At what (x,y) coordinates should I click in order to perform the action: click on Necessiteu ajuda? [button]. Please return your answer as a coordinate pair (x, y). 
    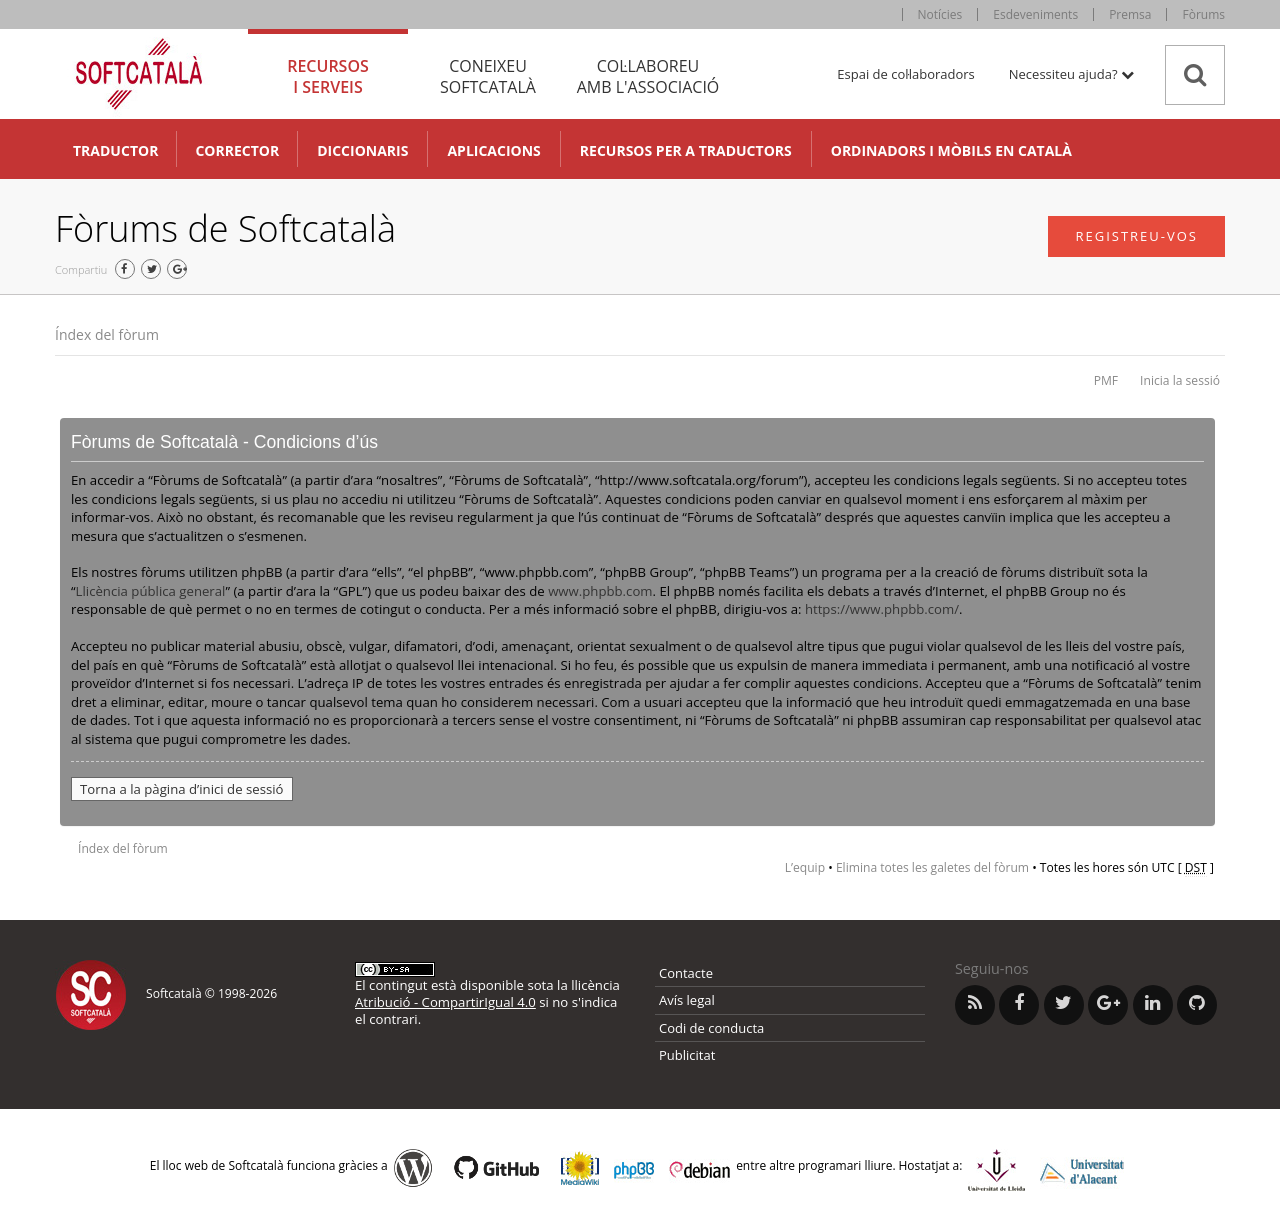
    Looking at the image, I should click on (1071, 74).